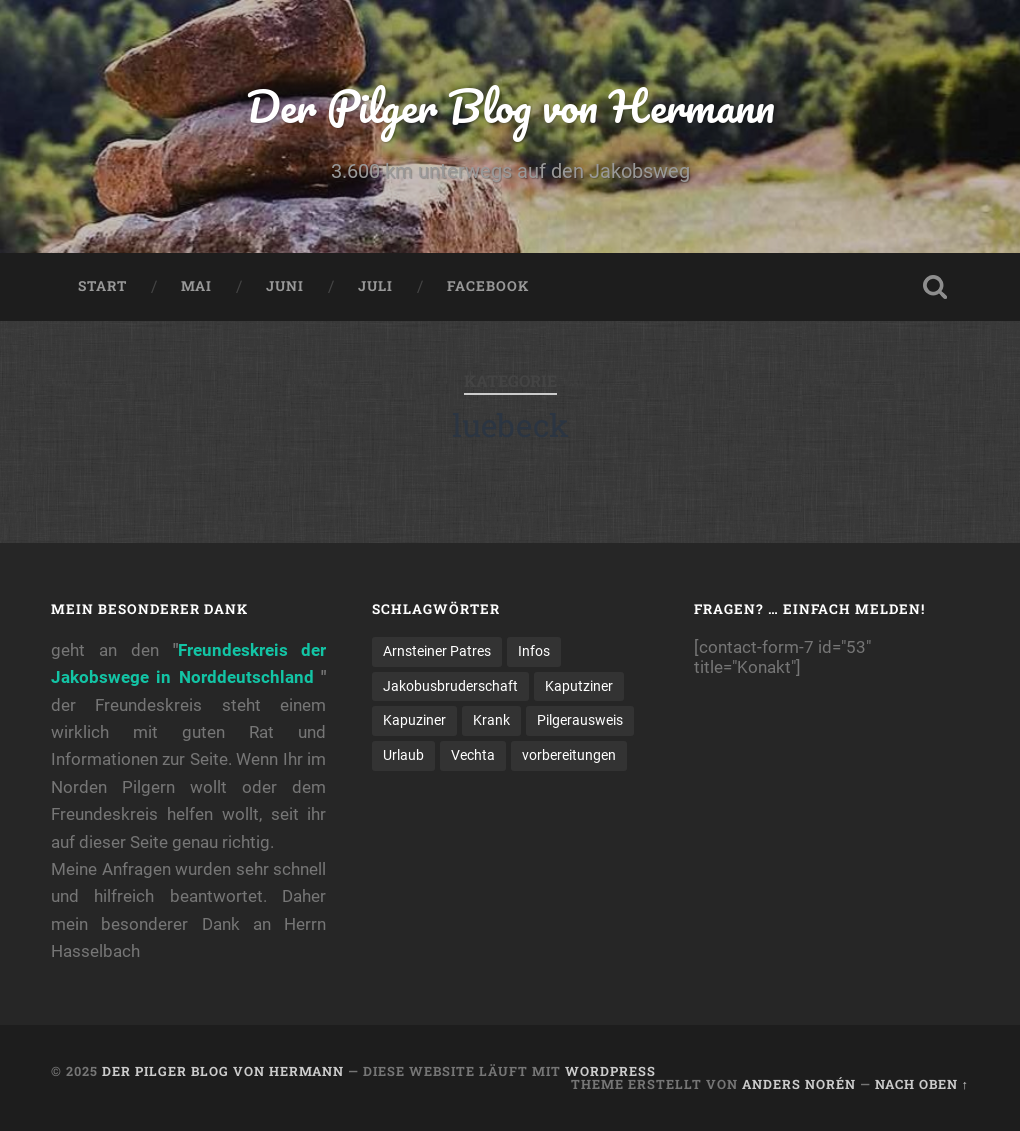 The width and height of the screenshot is (1020, 1131). I want to click on Jakobusbruderschaft [Jakobusbruderschaft (2 Einträge)], so click(450, 686).